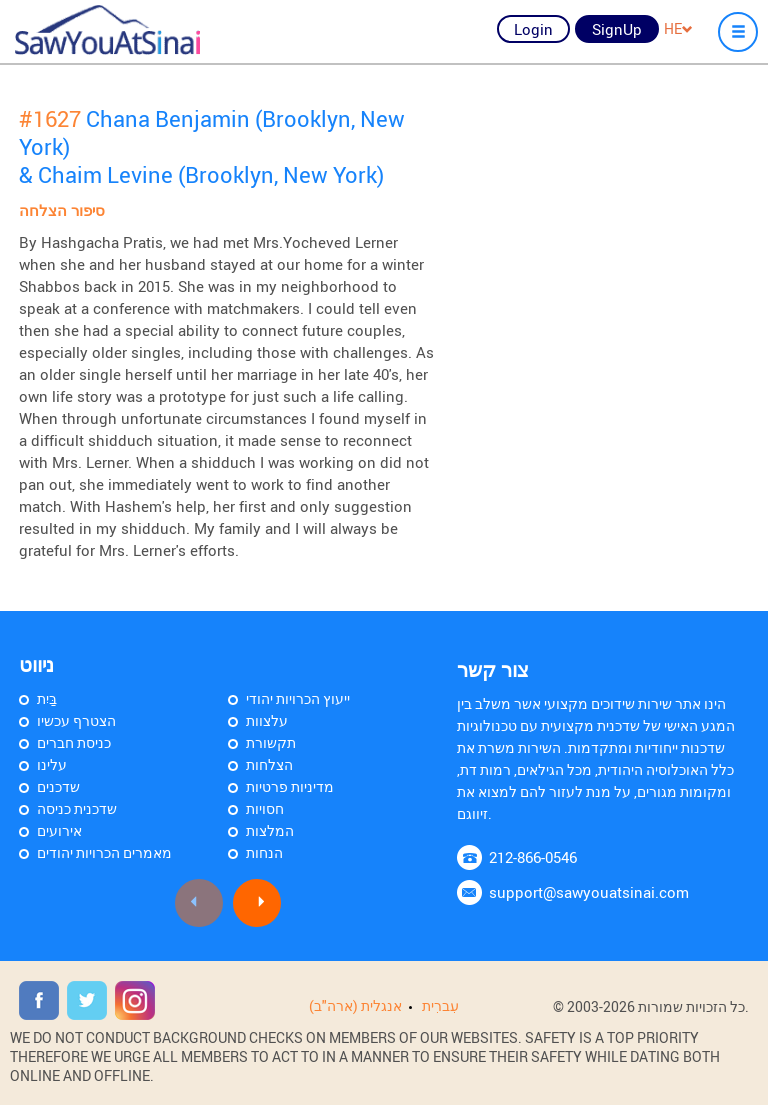 The image size is (768, 1105). Describe the element at coordinates (269, 764) in the screenshot. I see `הצלחות` at that location.